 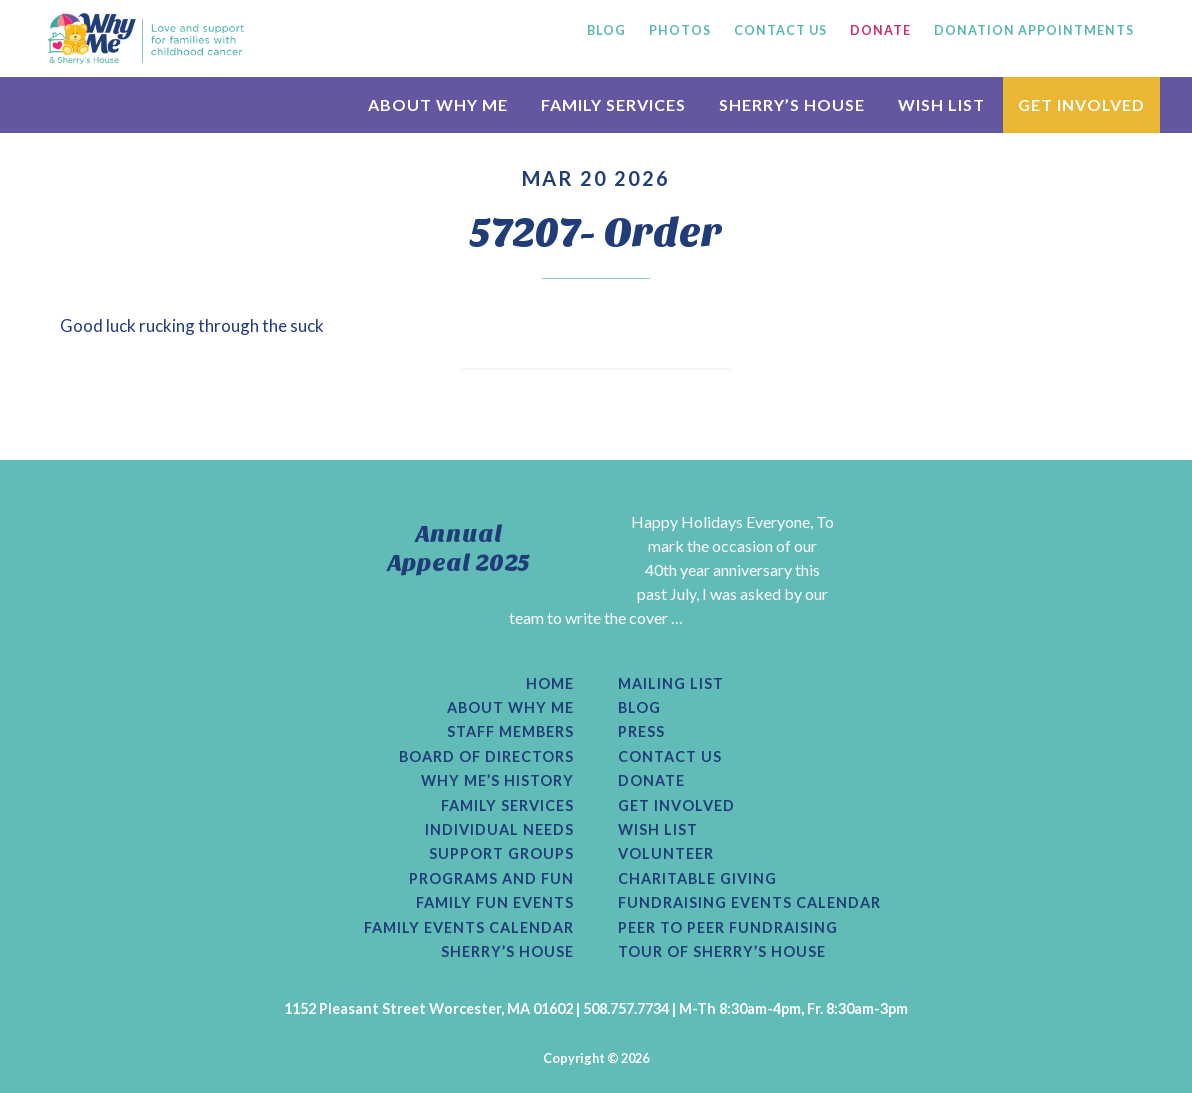 What do you see at coordinates (499, 830) in the screenshot?
I see `Individual Needs` at bounding box center [499, 830].